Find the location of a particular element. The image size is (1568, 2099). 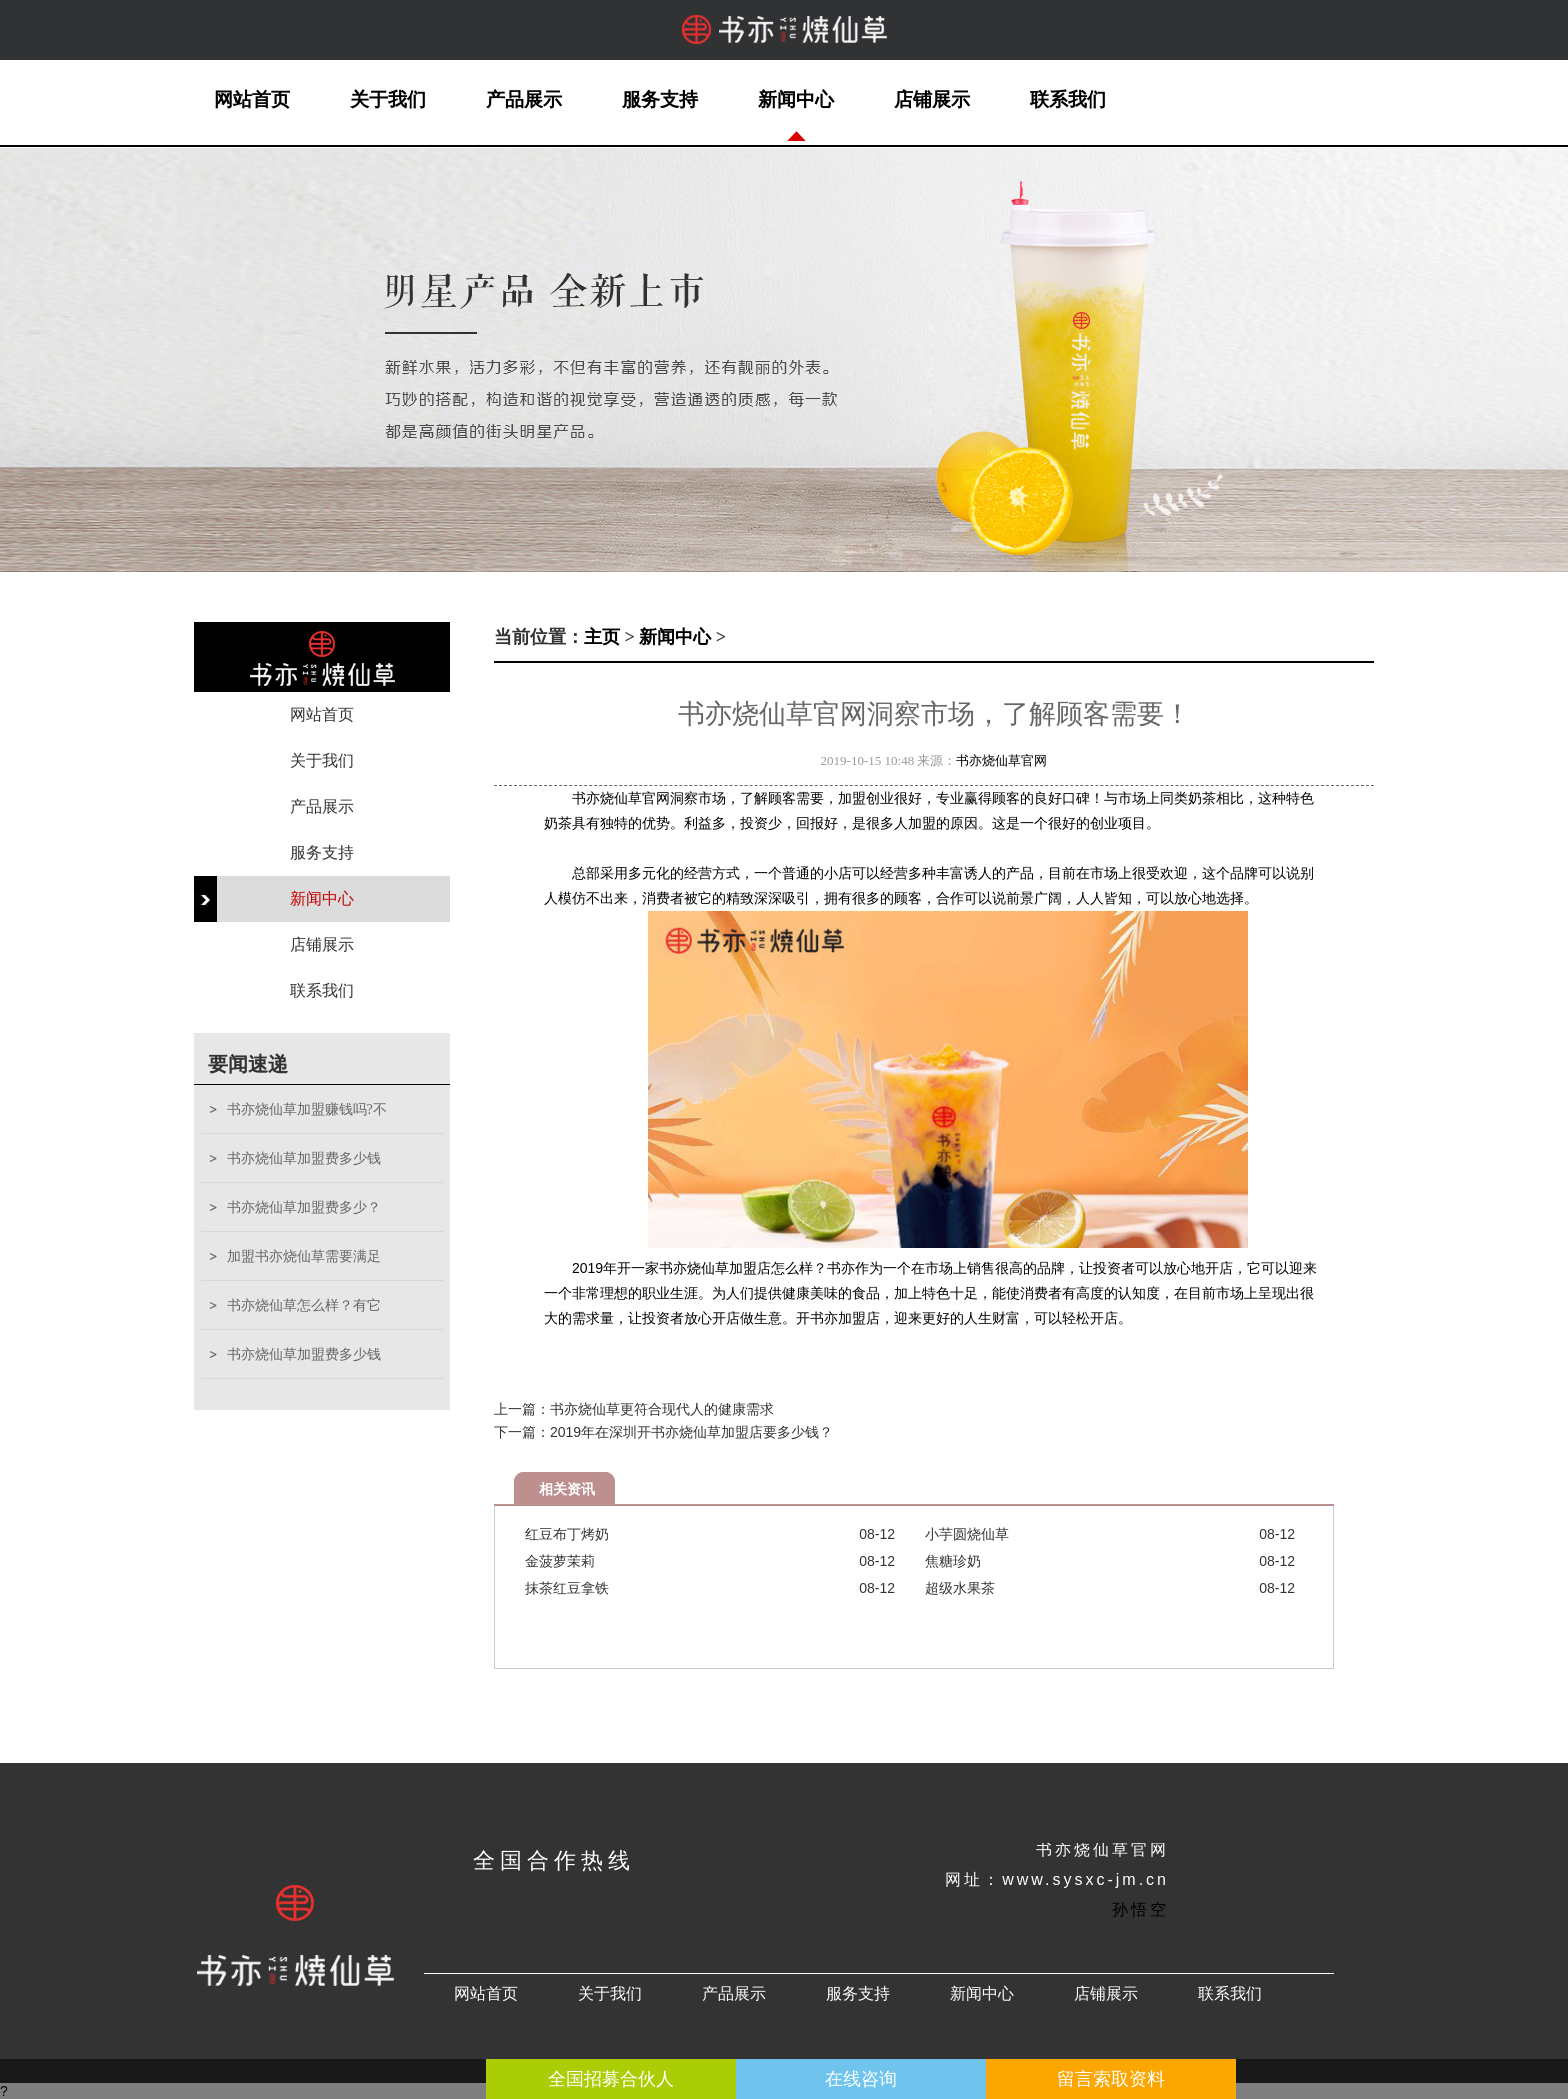

书亦烧仙草加盟费多少？ is located at coordinates (304, 1207).